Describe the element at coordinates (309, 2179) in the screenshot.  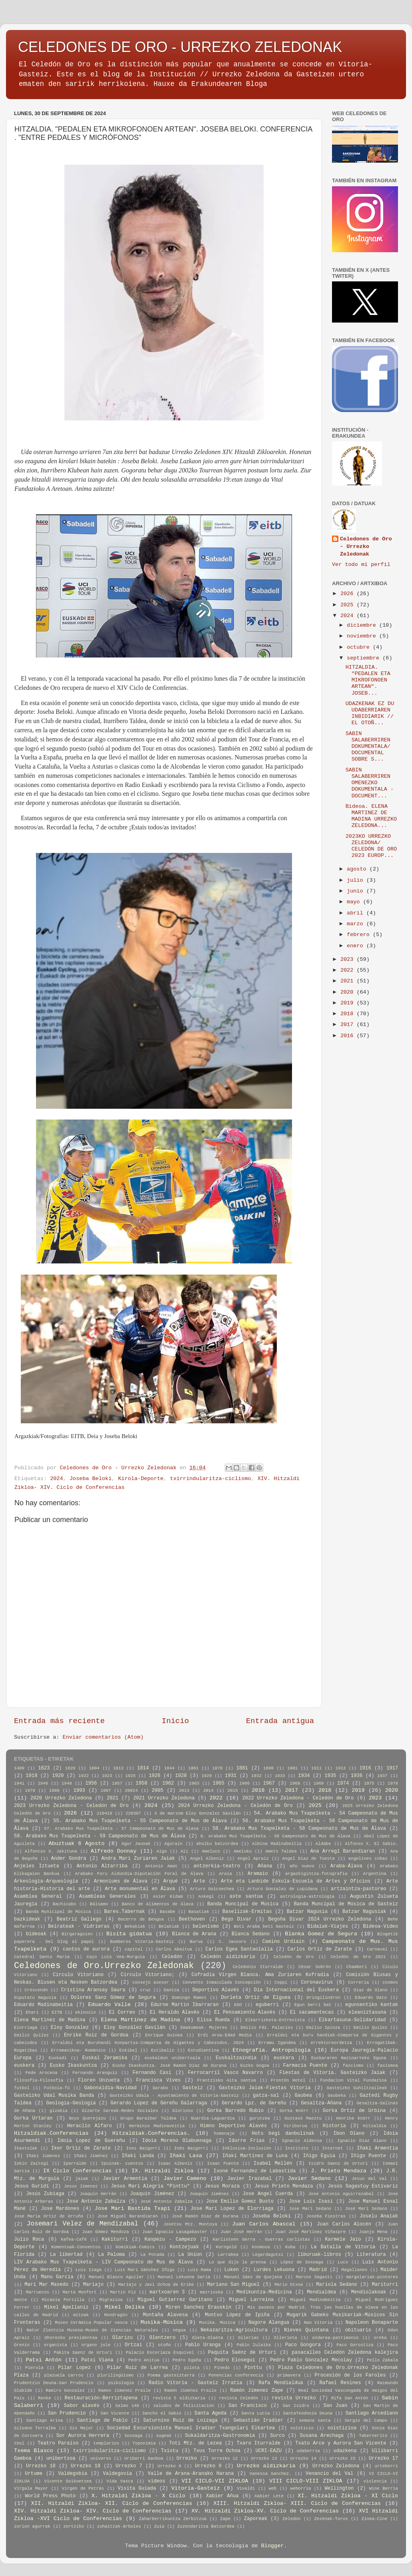
I see `Javier Sedano` at that location.